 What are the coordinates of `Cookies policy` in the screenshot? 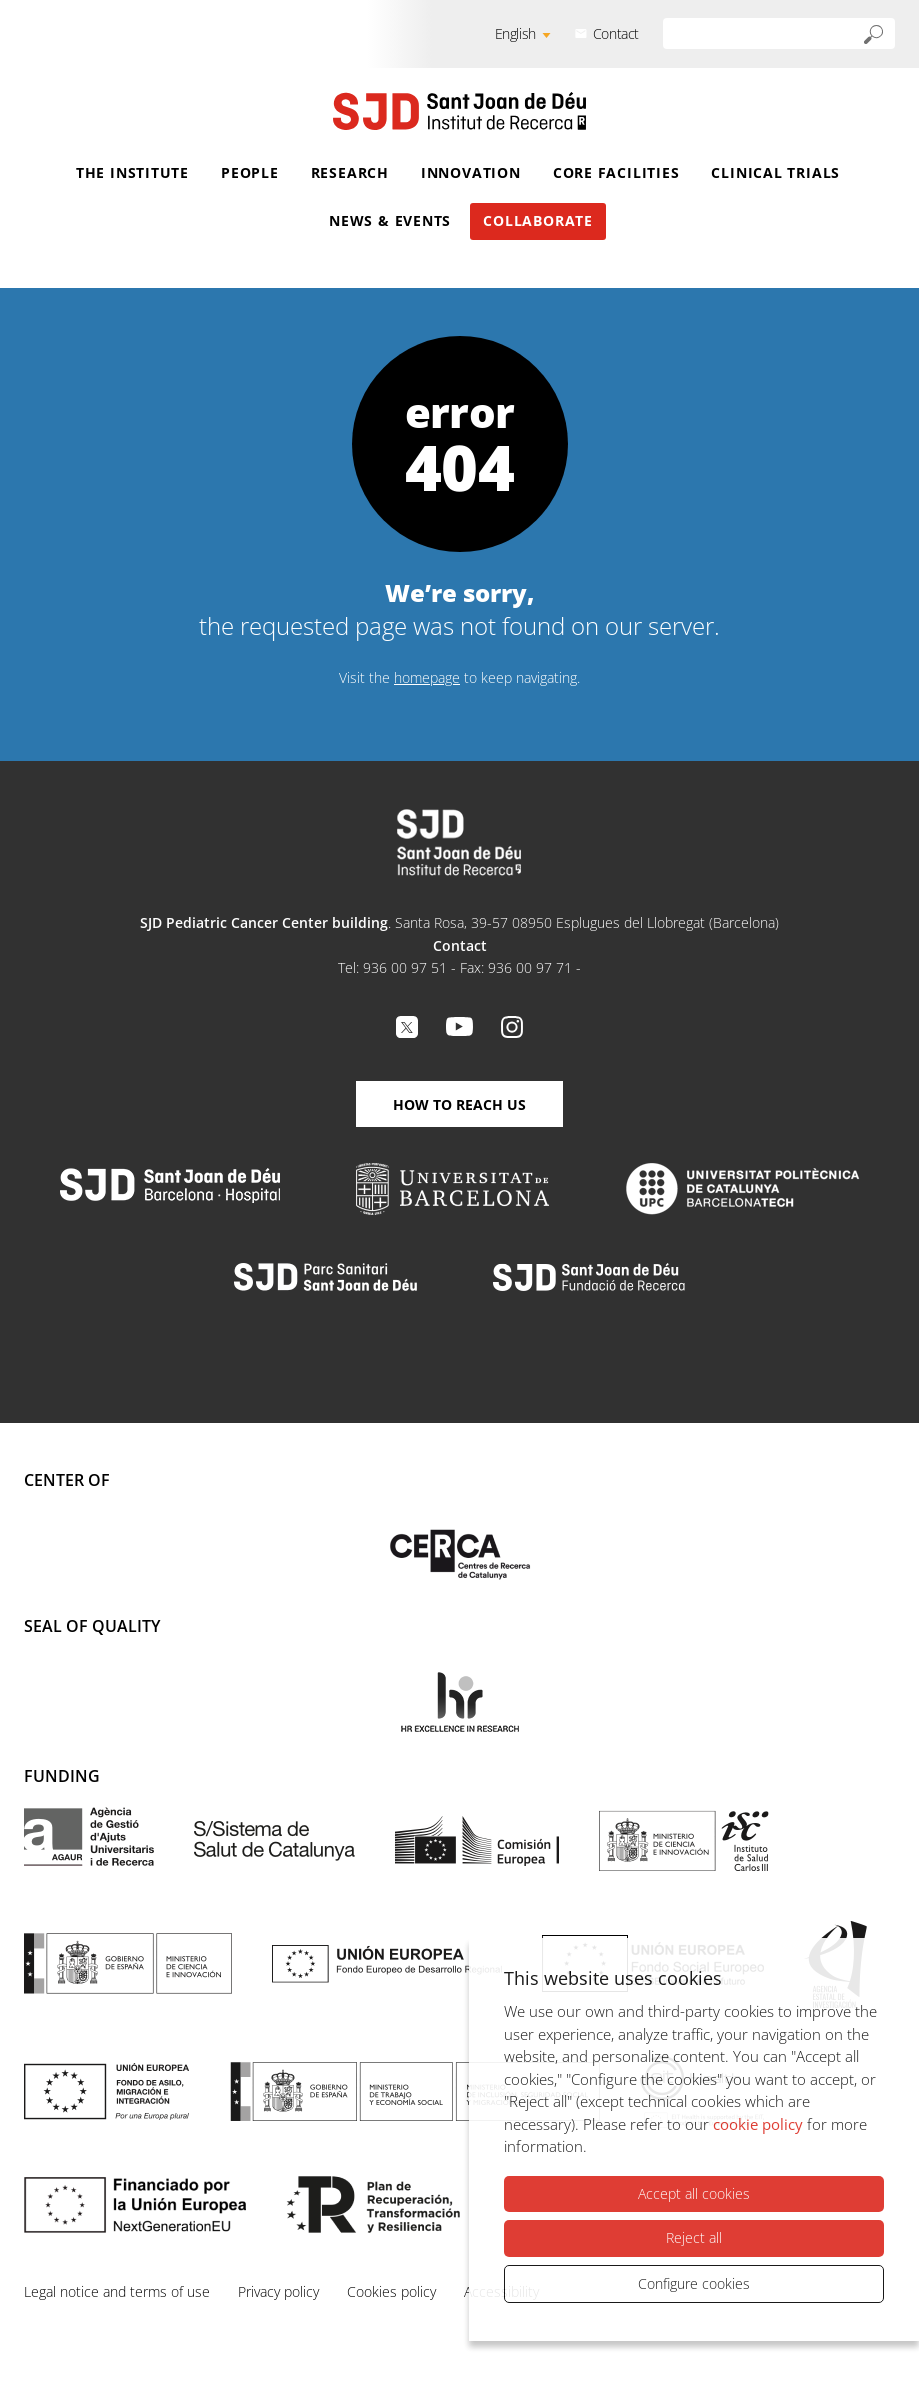 It's located at (391, 2291).